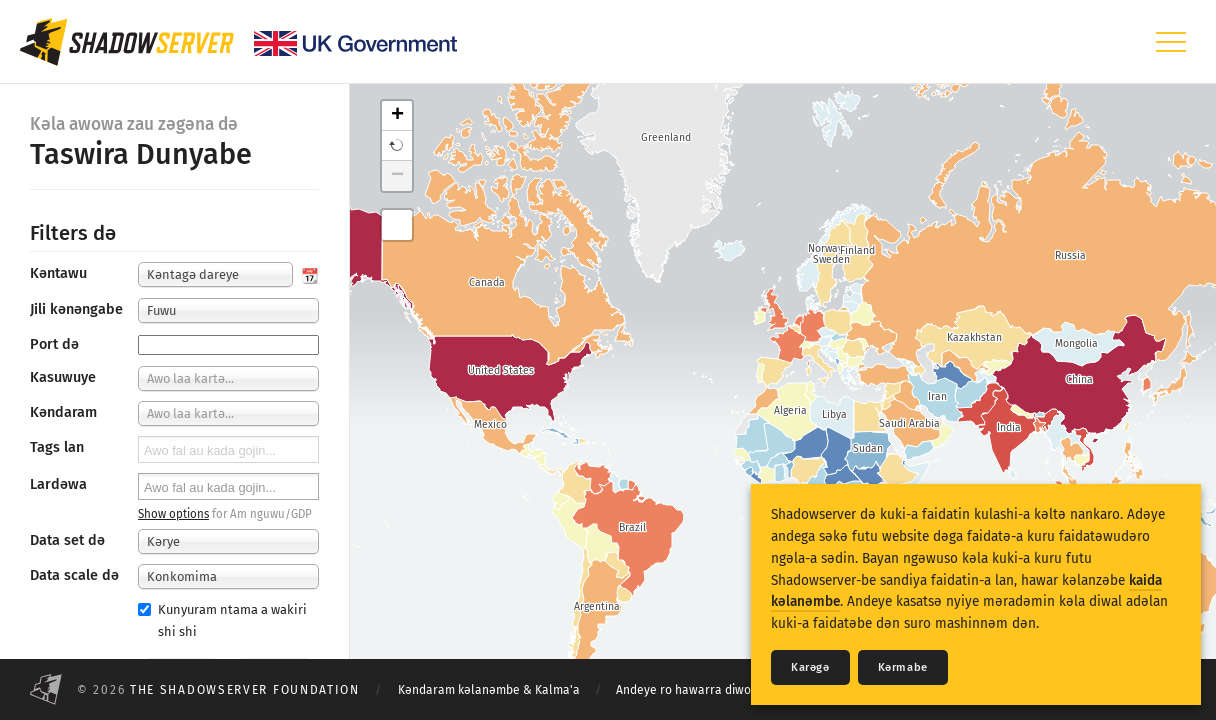 This screenshot has height=720, width=1216. I want to click on Jili kǝnǝngabe, so click(76, 309).